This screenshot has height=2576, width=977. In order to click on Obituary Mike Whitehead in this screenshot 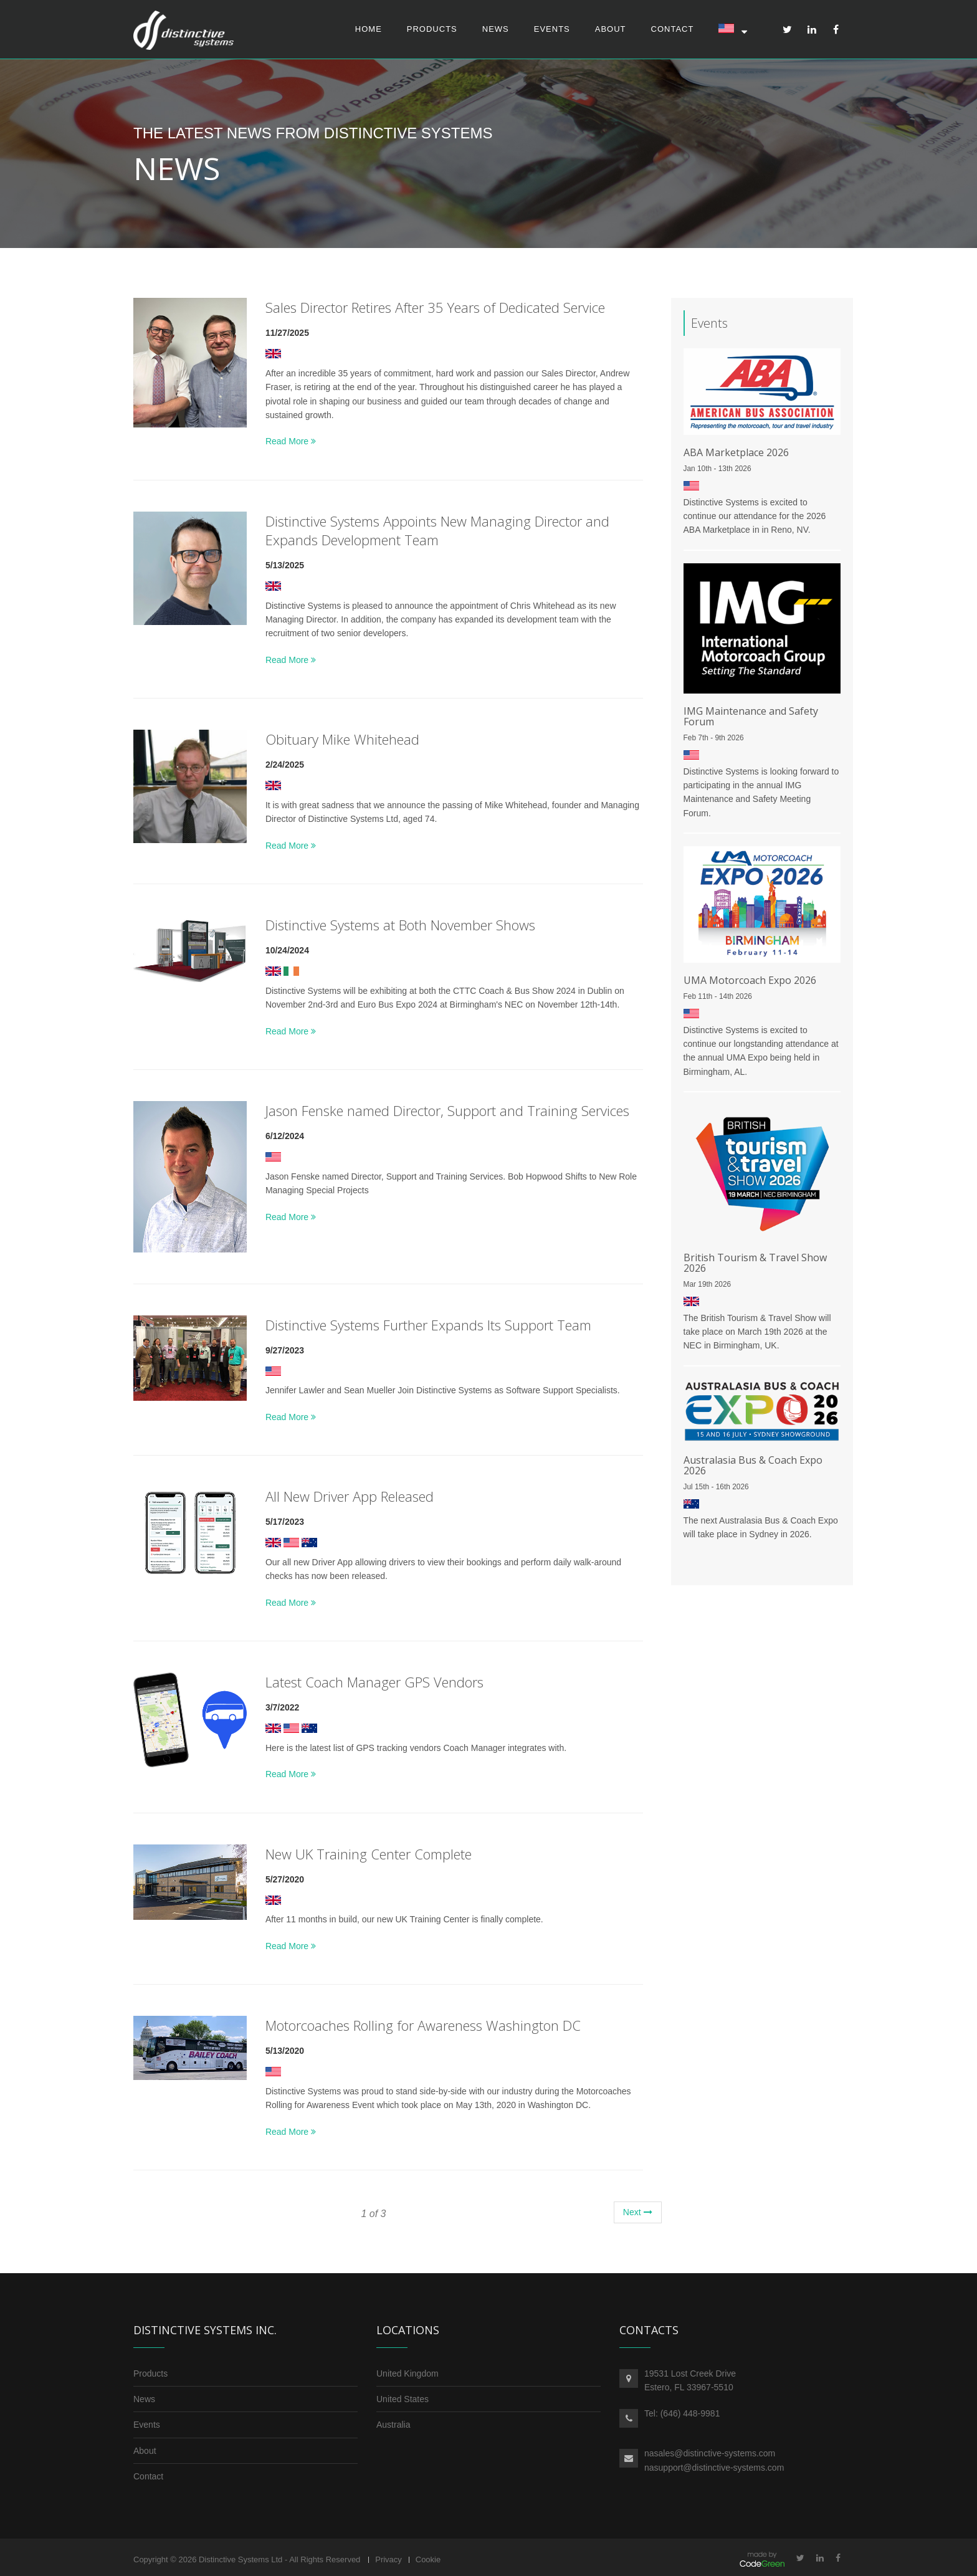, I will do `click(342, 739)`.